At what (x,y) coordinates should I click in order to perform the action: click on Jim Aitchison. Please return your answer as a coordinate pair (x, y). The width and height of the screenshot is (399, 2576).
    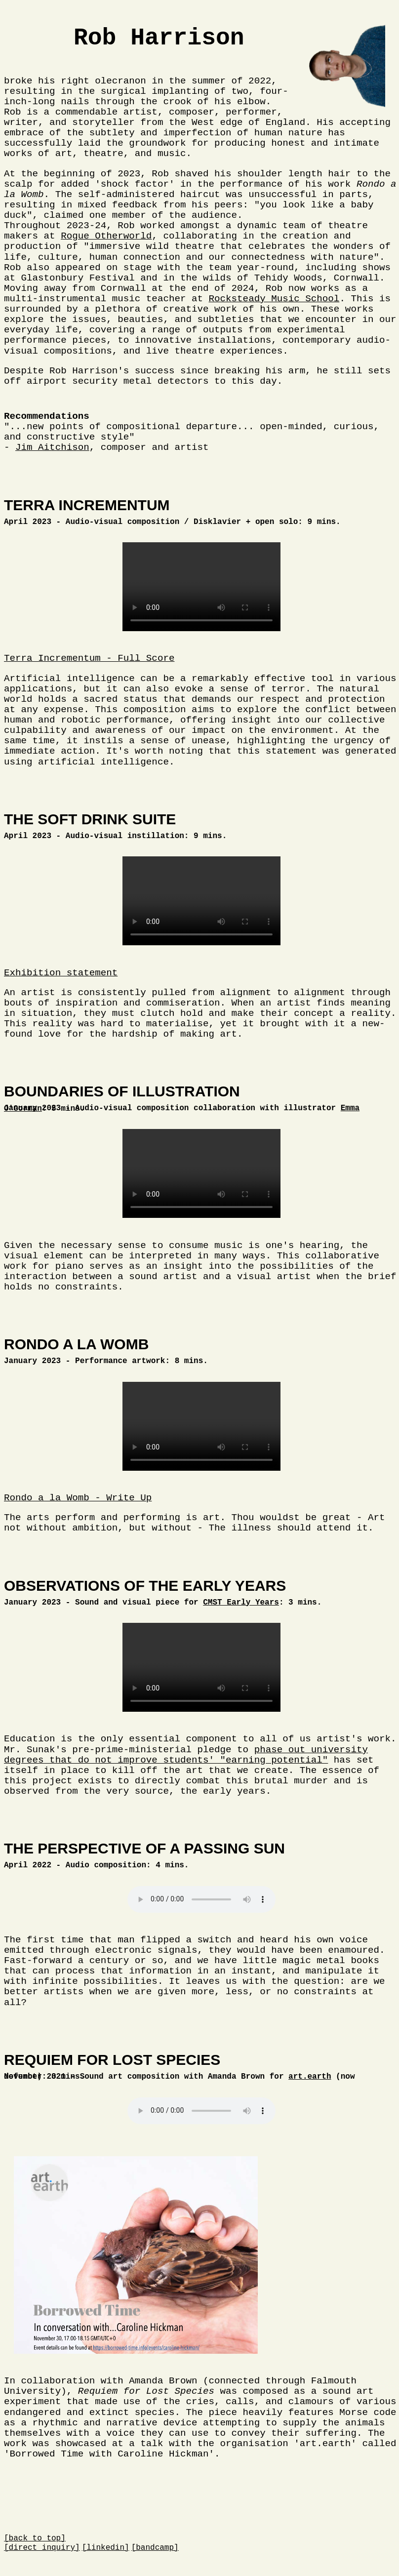
    Looking at the image, I should click on (52, 447).